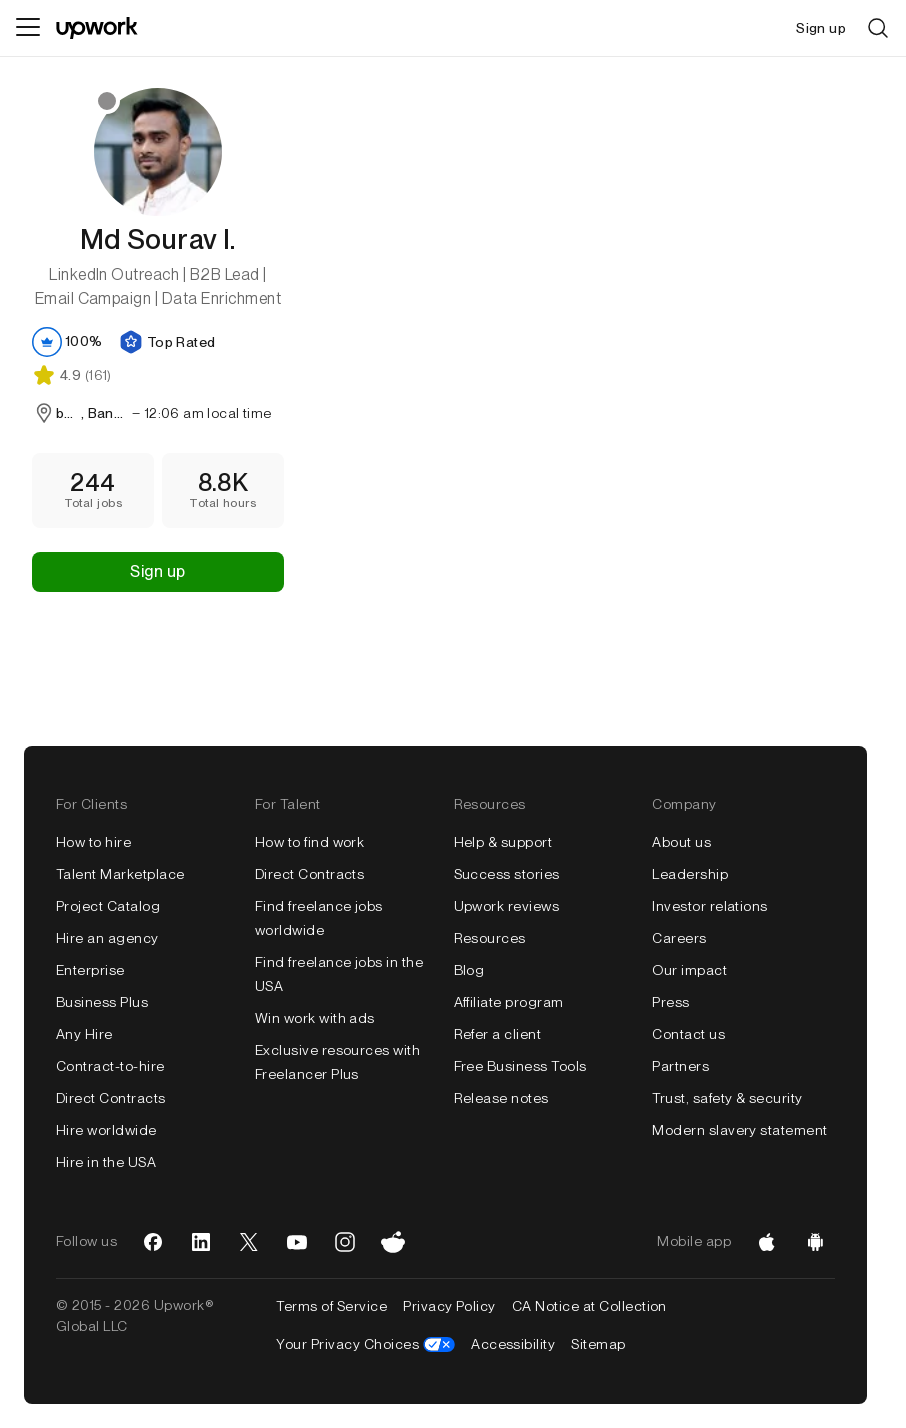 This screenshot has height=1428, width=906. What do you see at coordinates (681, 842) in the screenshot?
I see `About us` at bounding box center [681, 842].